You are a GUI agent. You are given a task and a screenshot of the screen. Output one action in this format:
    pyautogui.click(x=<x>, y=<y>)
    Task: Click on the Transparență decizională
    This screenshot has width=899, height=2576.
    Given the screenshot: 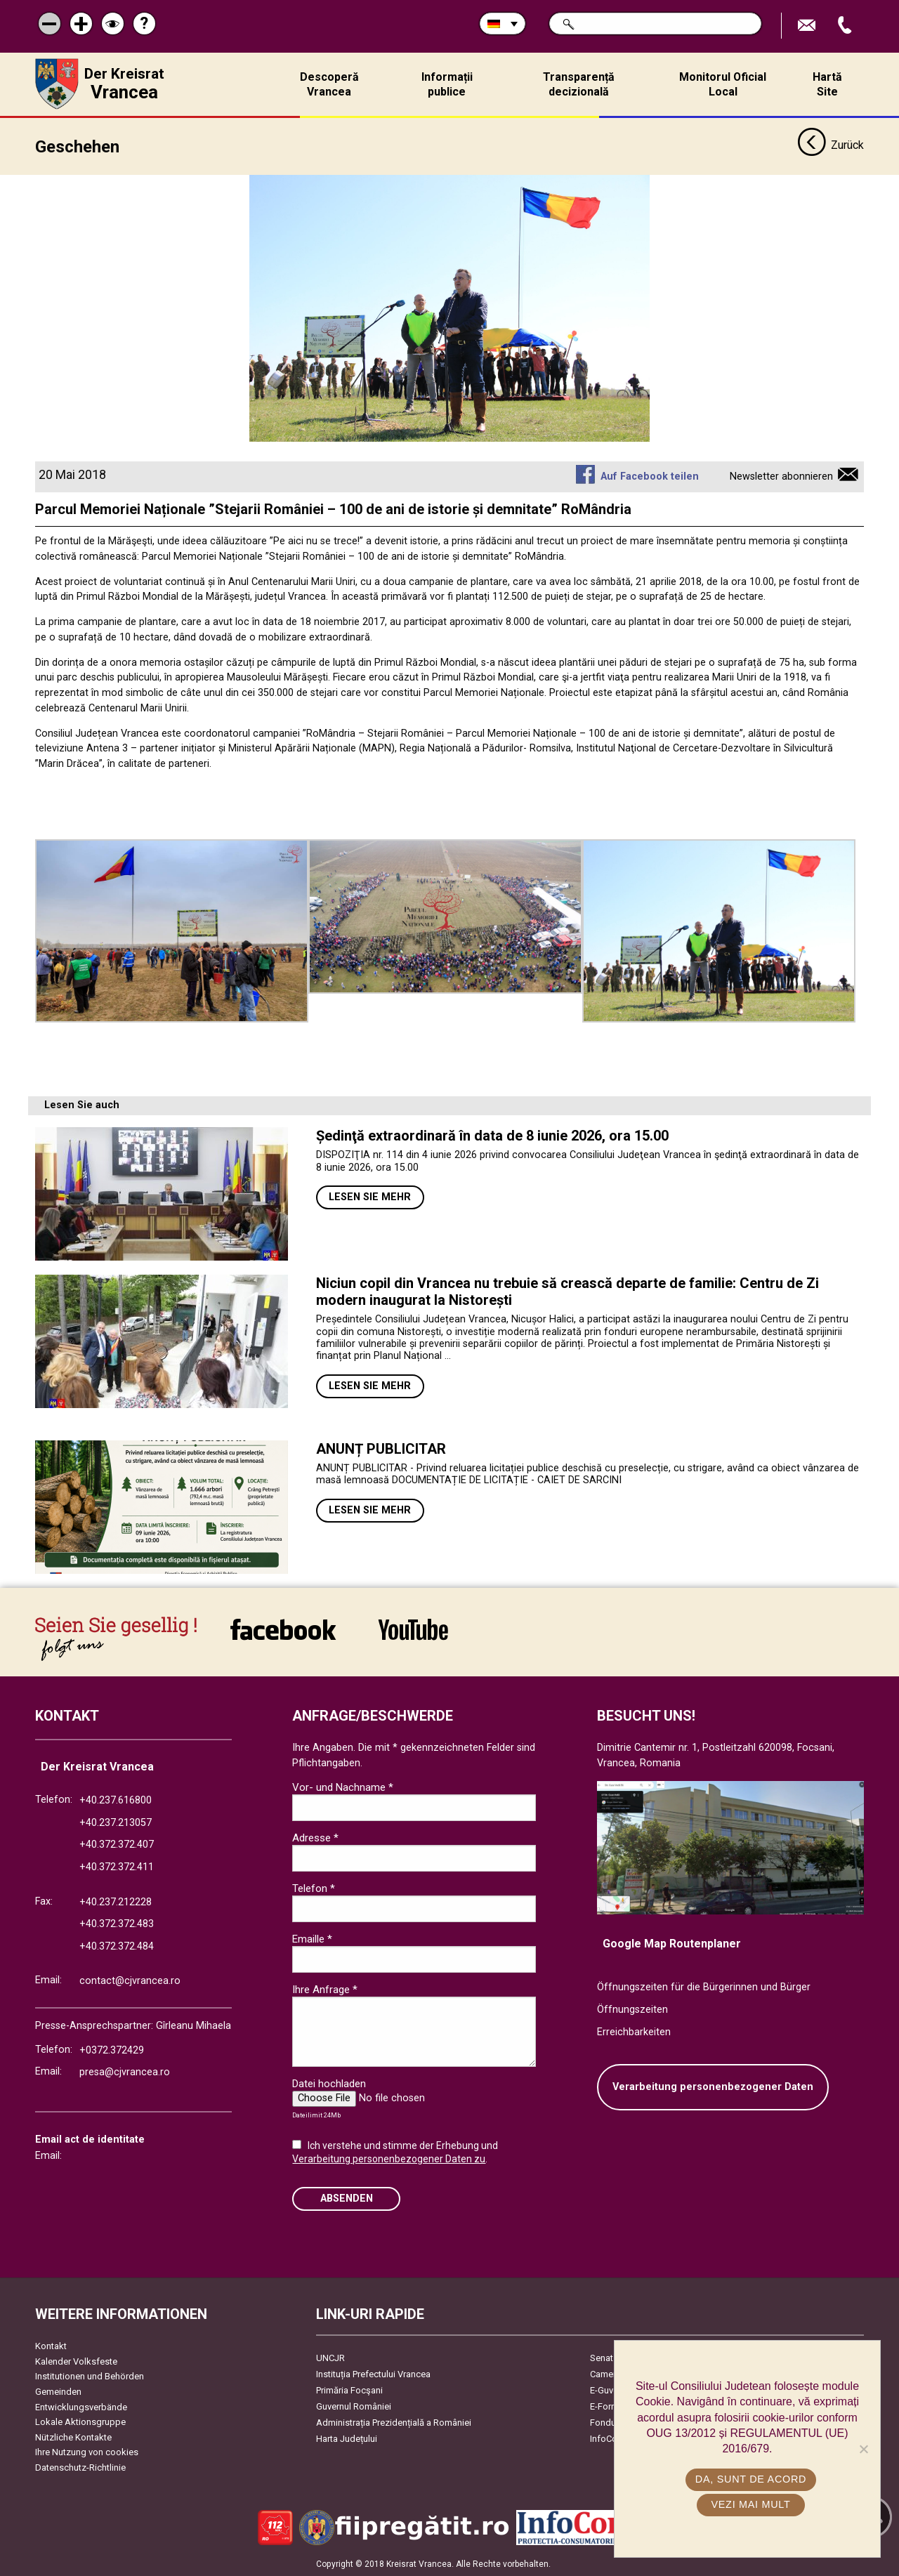 What is the action you would take?
    pyautogui.click(x=579, y=84)
    